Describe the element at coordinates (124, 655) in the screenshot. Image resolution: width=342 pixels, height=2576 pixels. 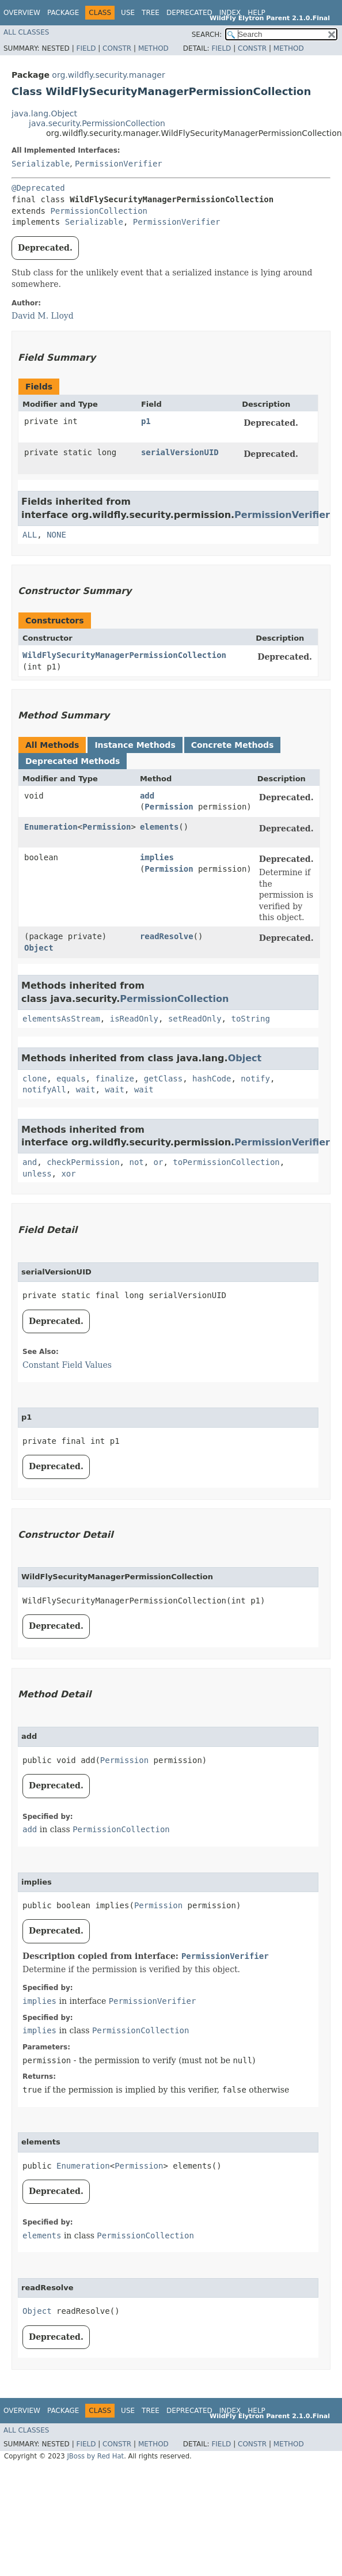
I see `WildFlySecurityManagerPermissionCollection` at that location.